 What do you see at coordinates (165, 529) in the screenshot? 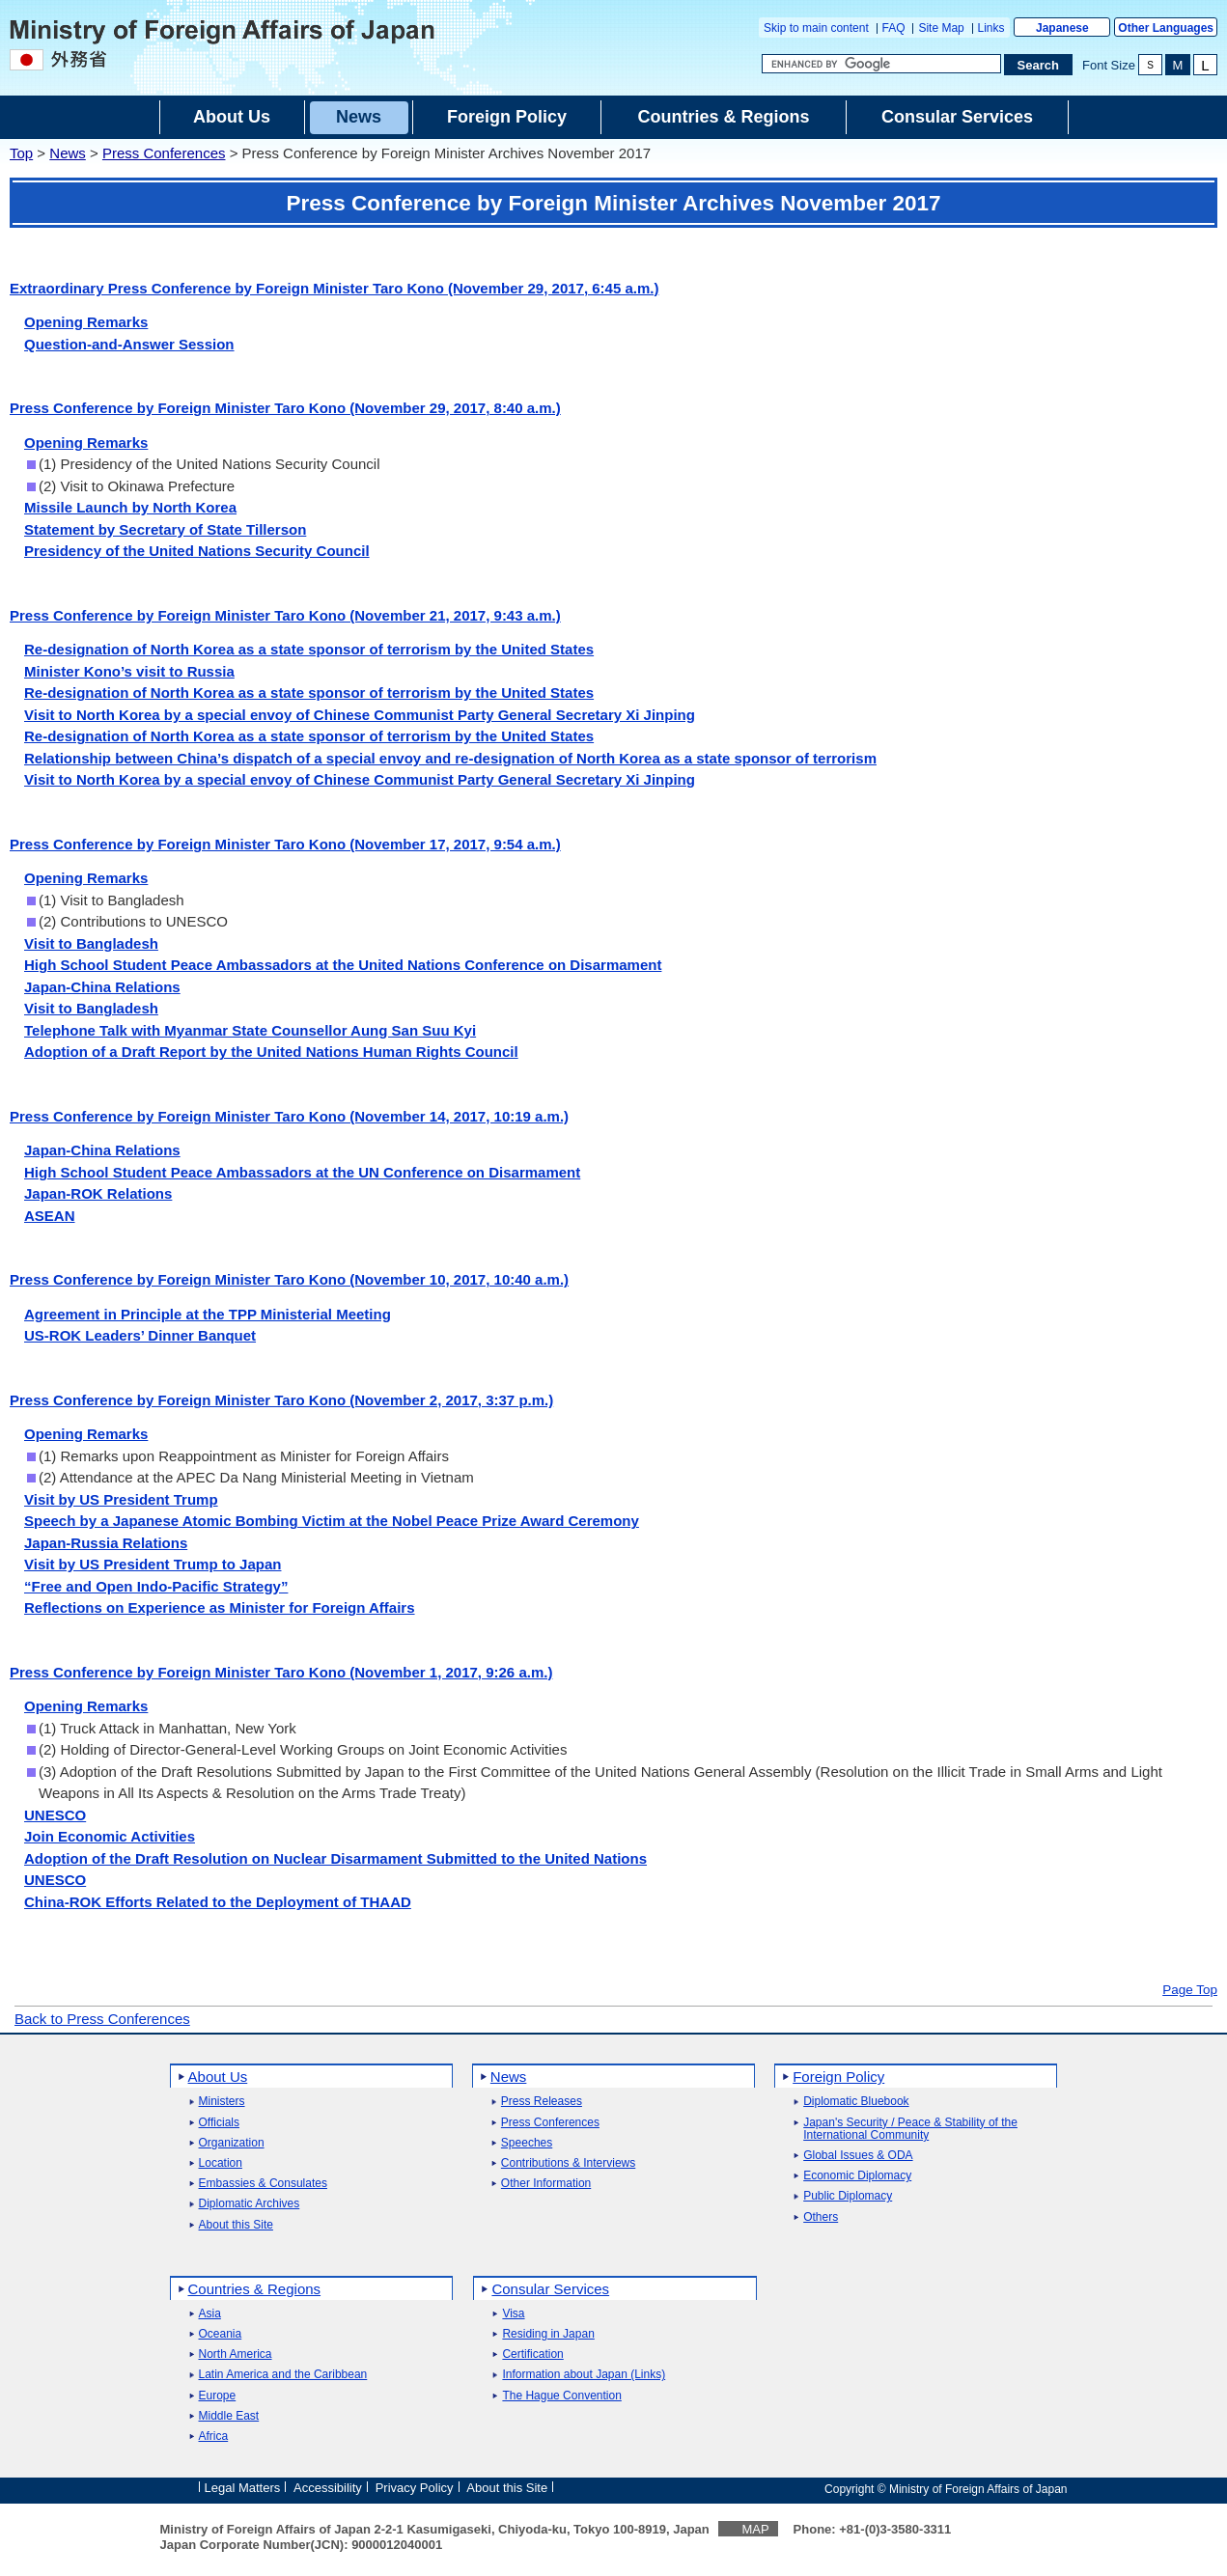
I see `Statement by Secretary of State Tillerson` at bounding box center [165, 529].